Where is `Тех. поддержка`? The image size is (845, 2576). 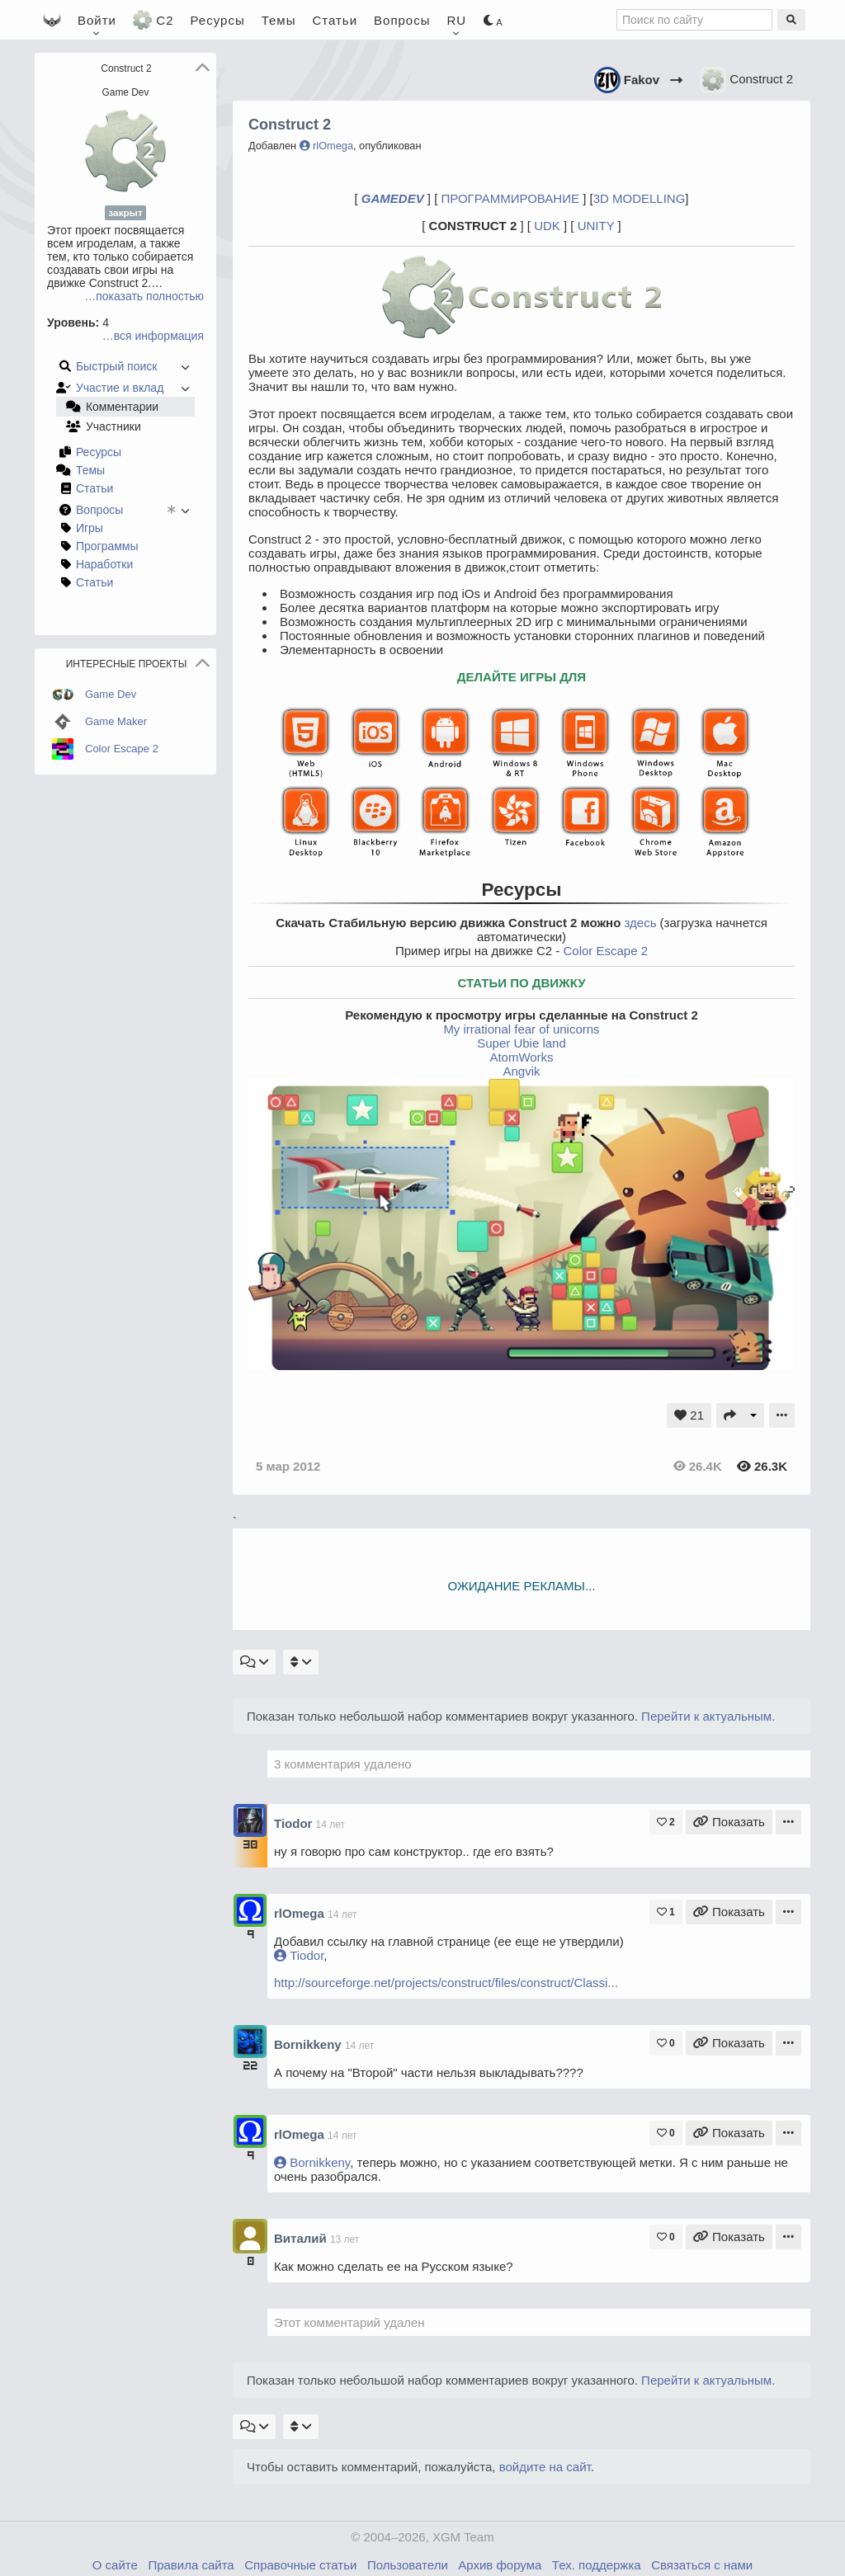 Тех. поддержка is located at coordinates (596, 2565).